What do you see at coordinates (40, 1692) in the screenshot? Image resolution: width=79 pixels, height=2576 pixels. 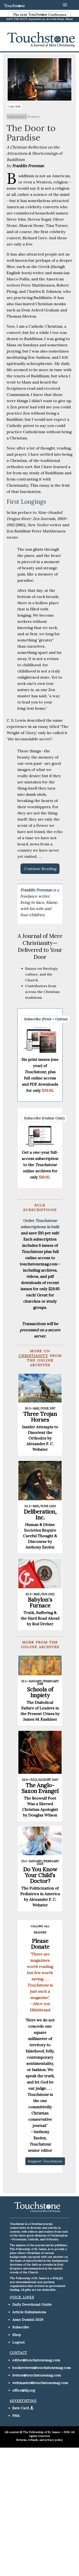 I see `Schools of Impiety` at bounding box center [40, 1692].